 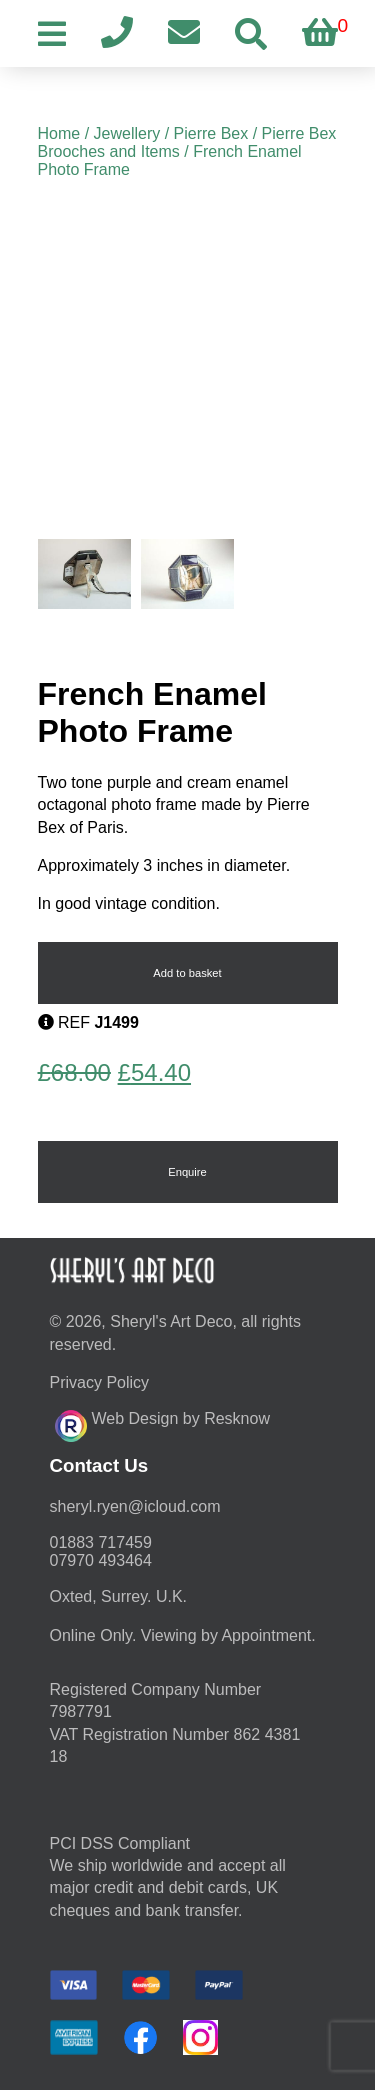 What do you see at coordinates (187, 1172) in the screenshot?
I see `Enquire` at bounding box center [187, 1172].